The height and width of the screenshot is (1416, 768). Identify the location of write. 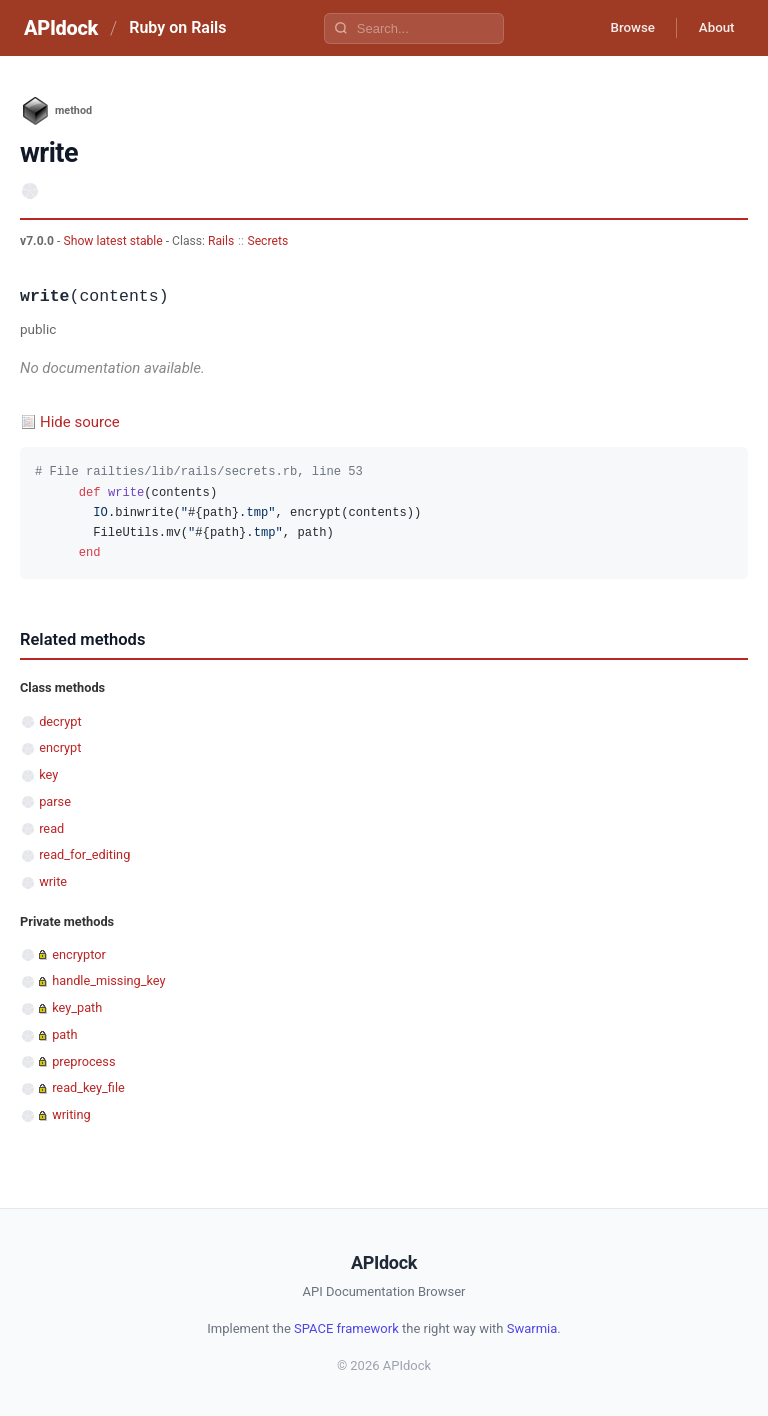
(53, 881).